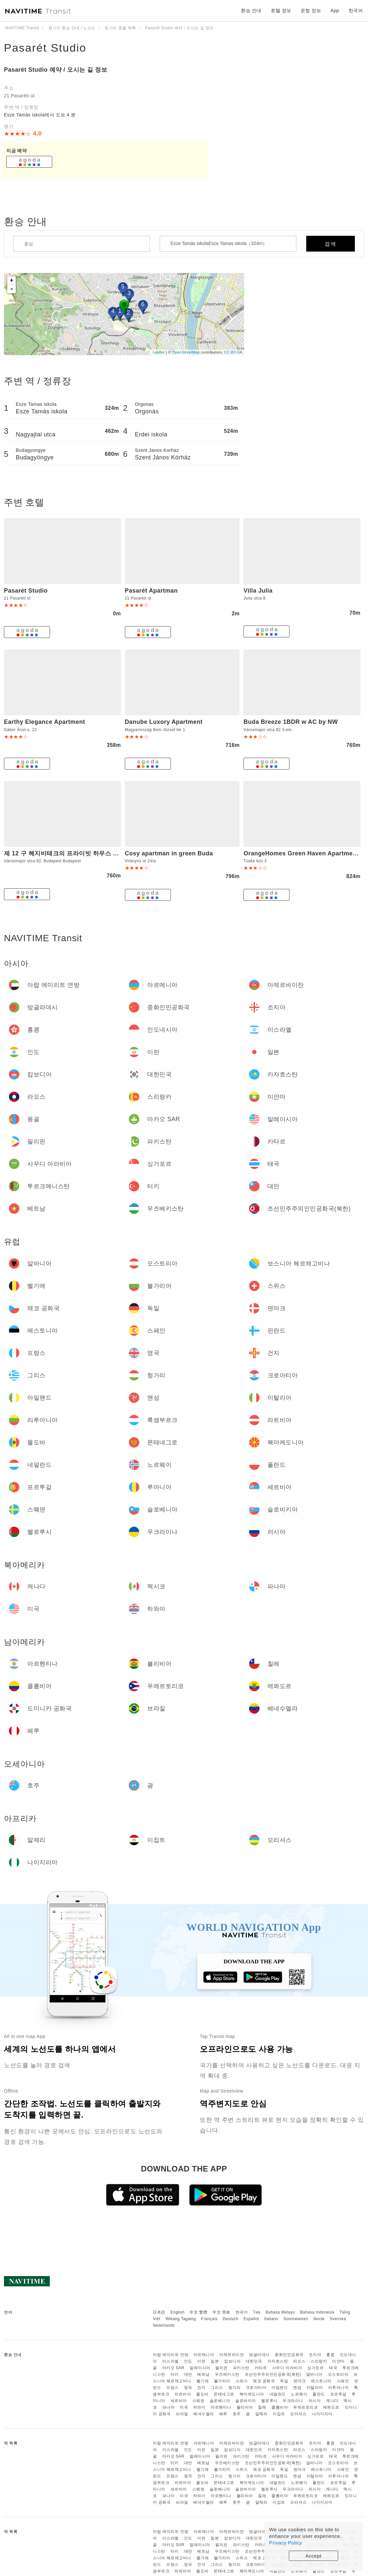  I want to click on Italiano, so click(271, 2319).